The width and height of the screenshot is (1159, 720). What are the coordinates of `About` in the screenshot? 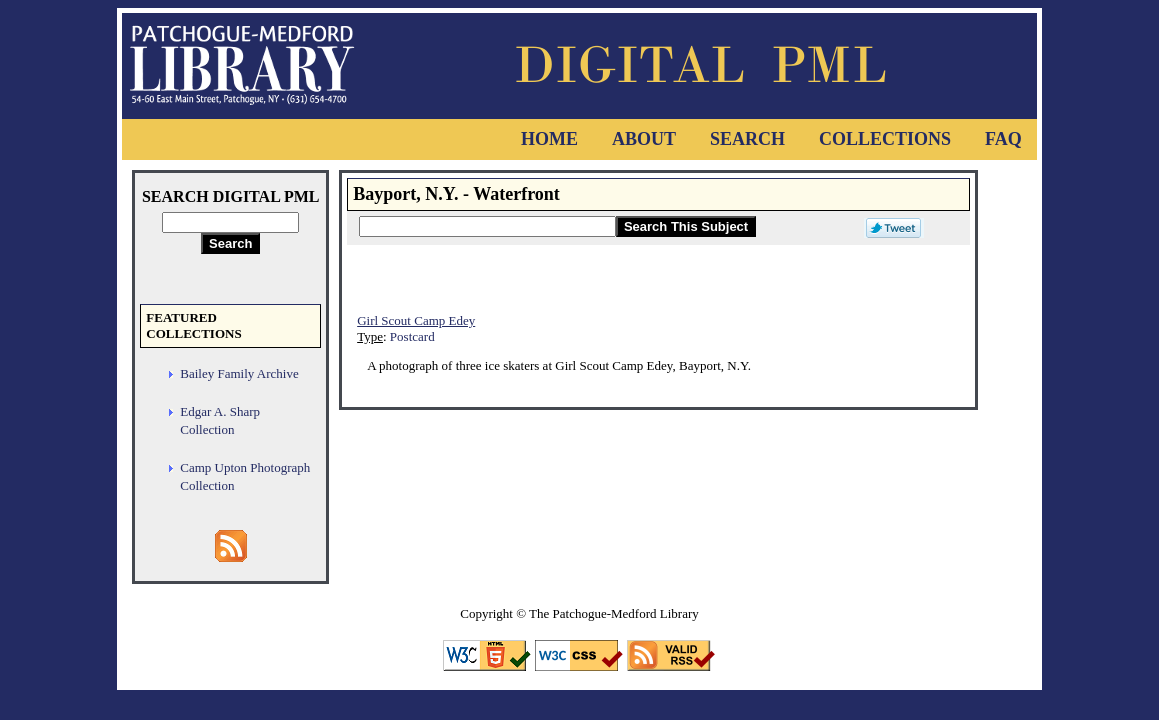 It's located at (644, 139).